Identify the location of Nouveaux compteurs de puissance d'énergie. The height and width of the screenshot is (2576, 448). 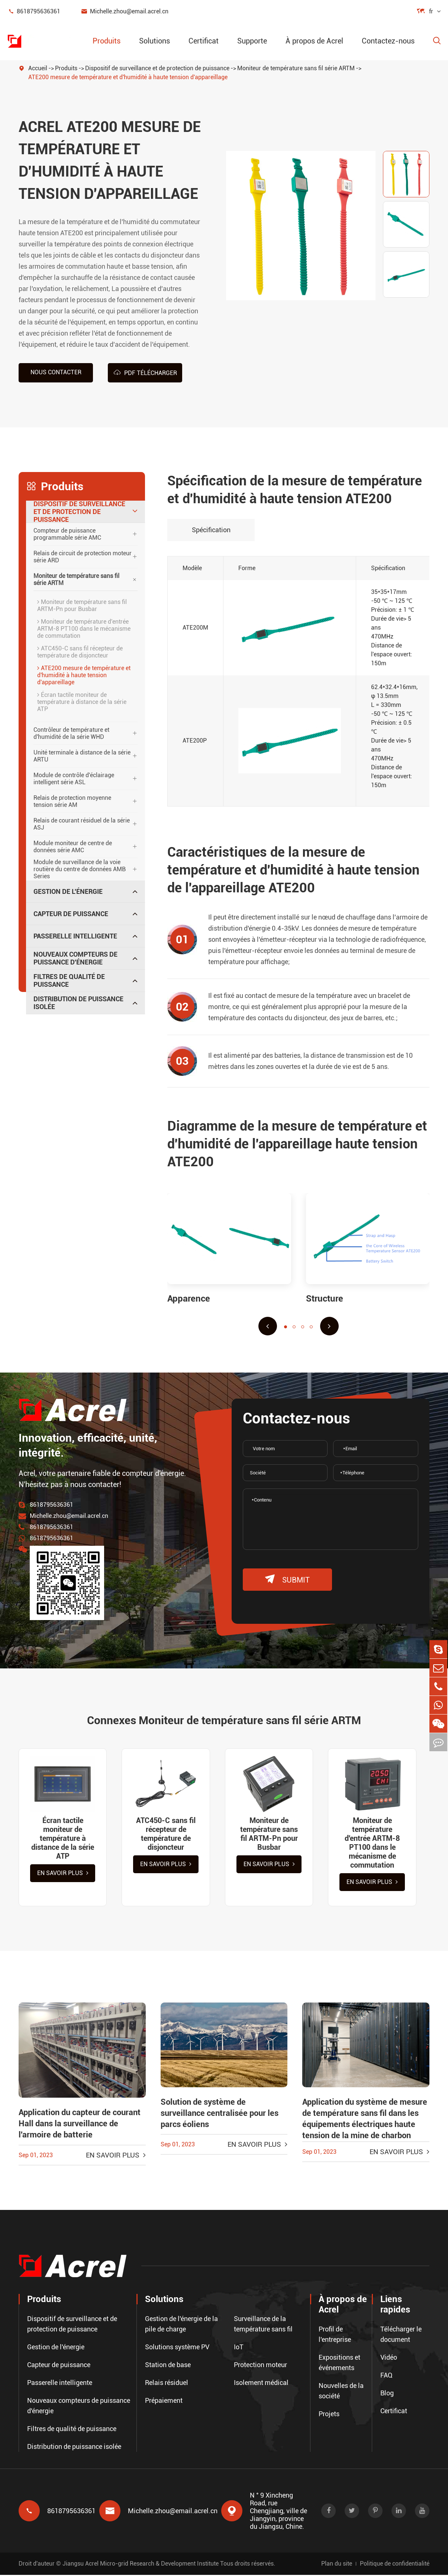
(75, 958).